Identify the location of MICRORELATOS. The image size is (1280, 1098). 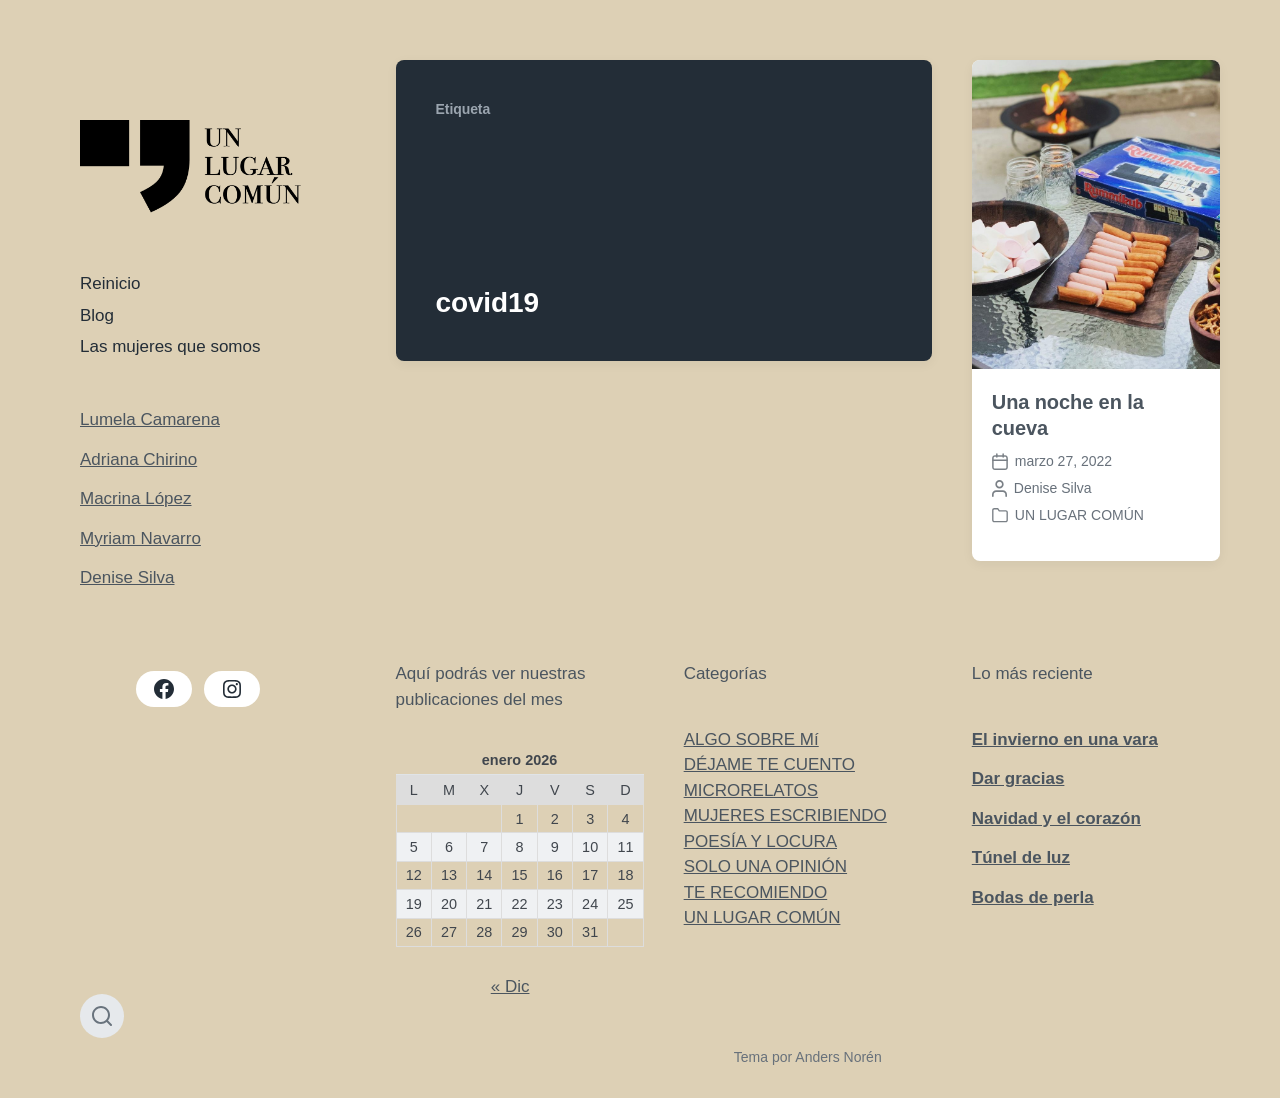
(751, 790).